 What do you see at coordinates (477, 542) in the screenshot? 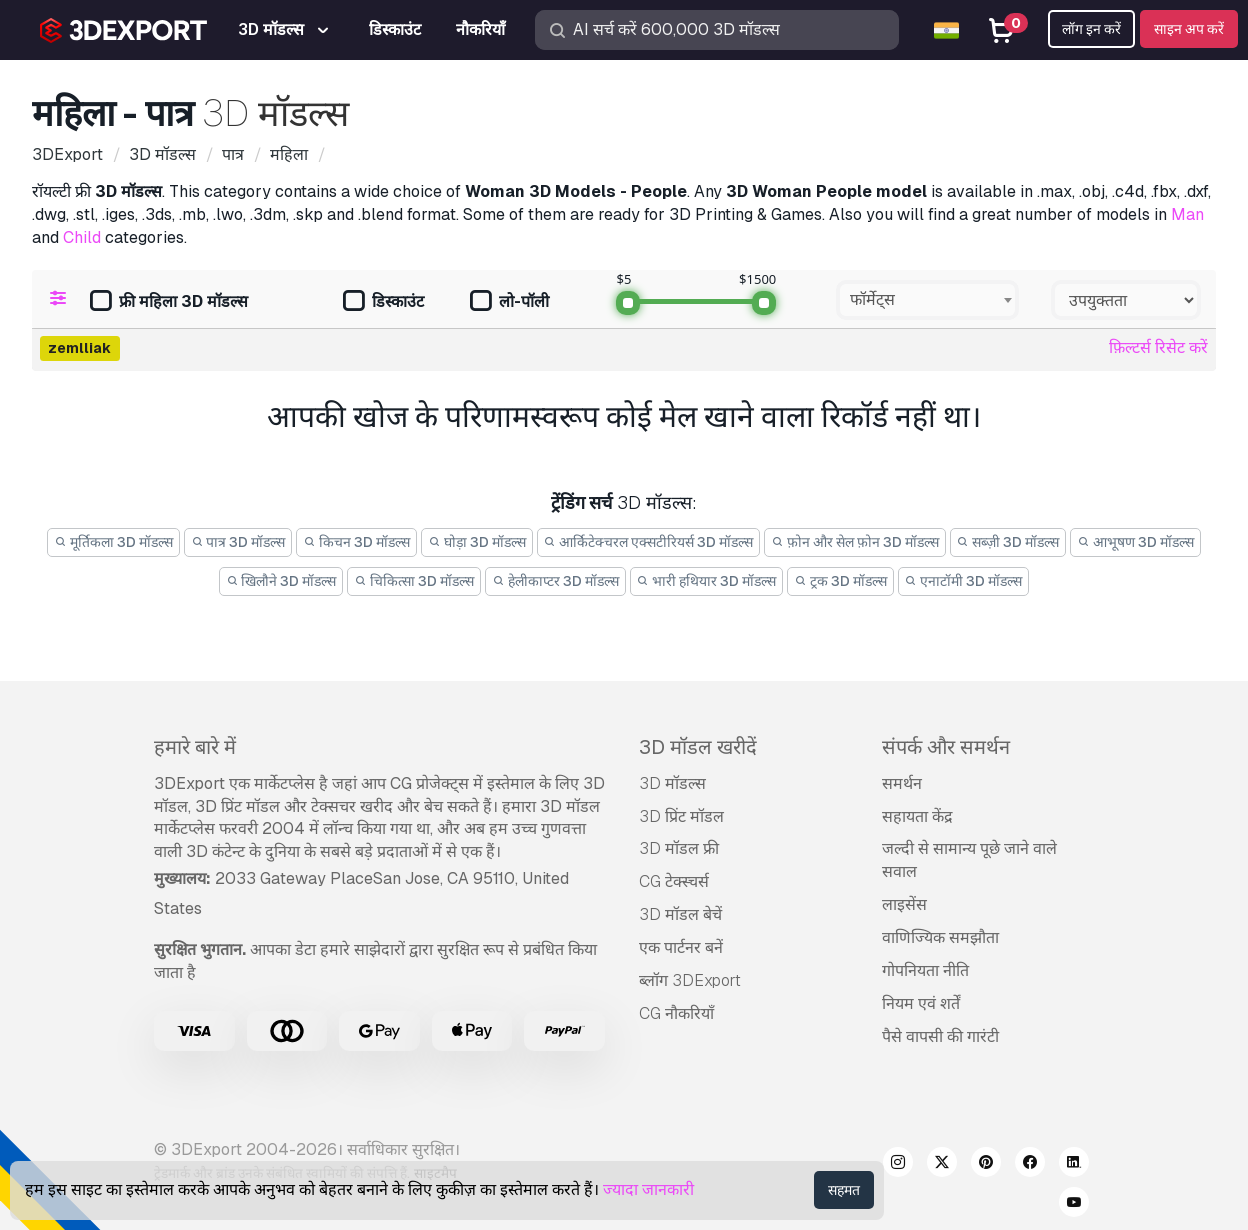
I see `घोड़ा 3D मॉडल्स` at bounding box center [477, 542].